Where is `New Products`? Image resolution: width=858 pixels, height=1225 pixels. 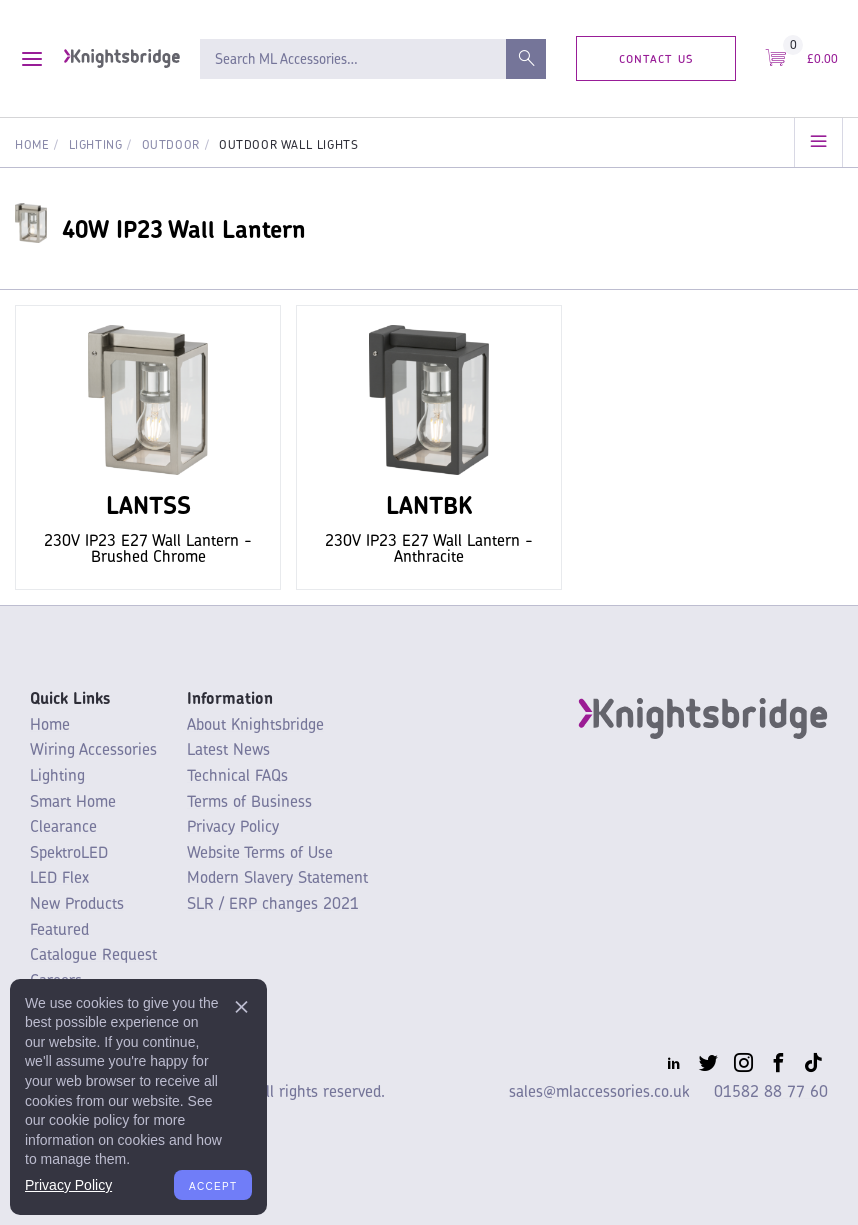
New Products is located at coordinates (77, 903).